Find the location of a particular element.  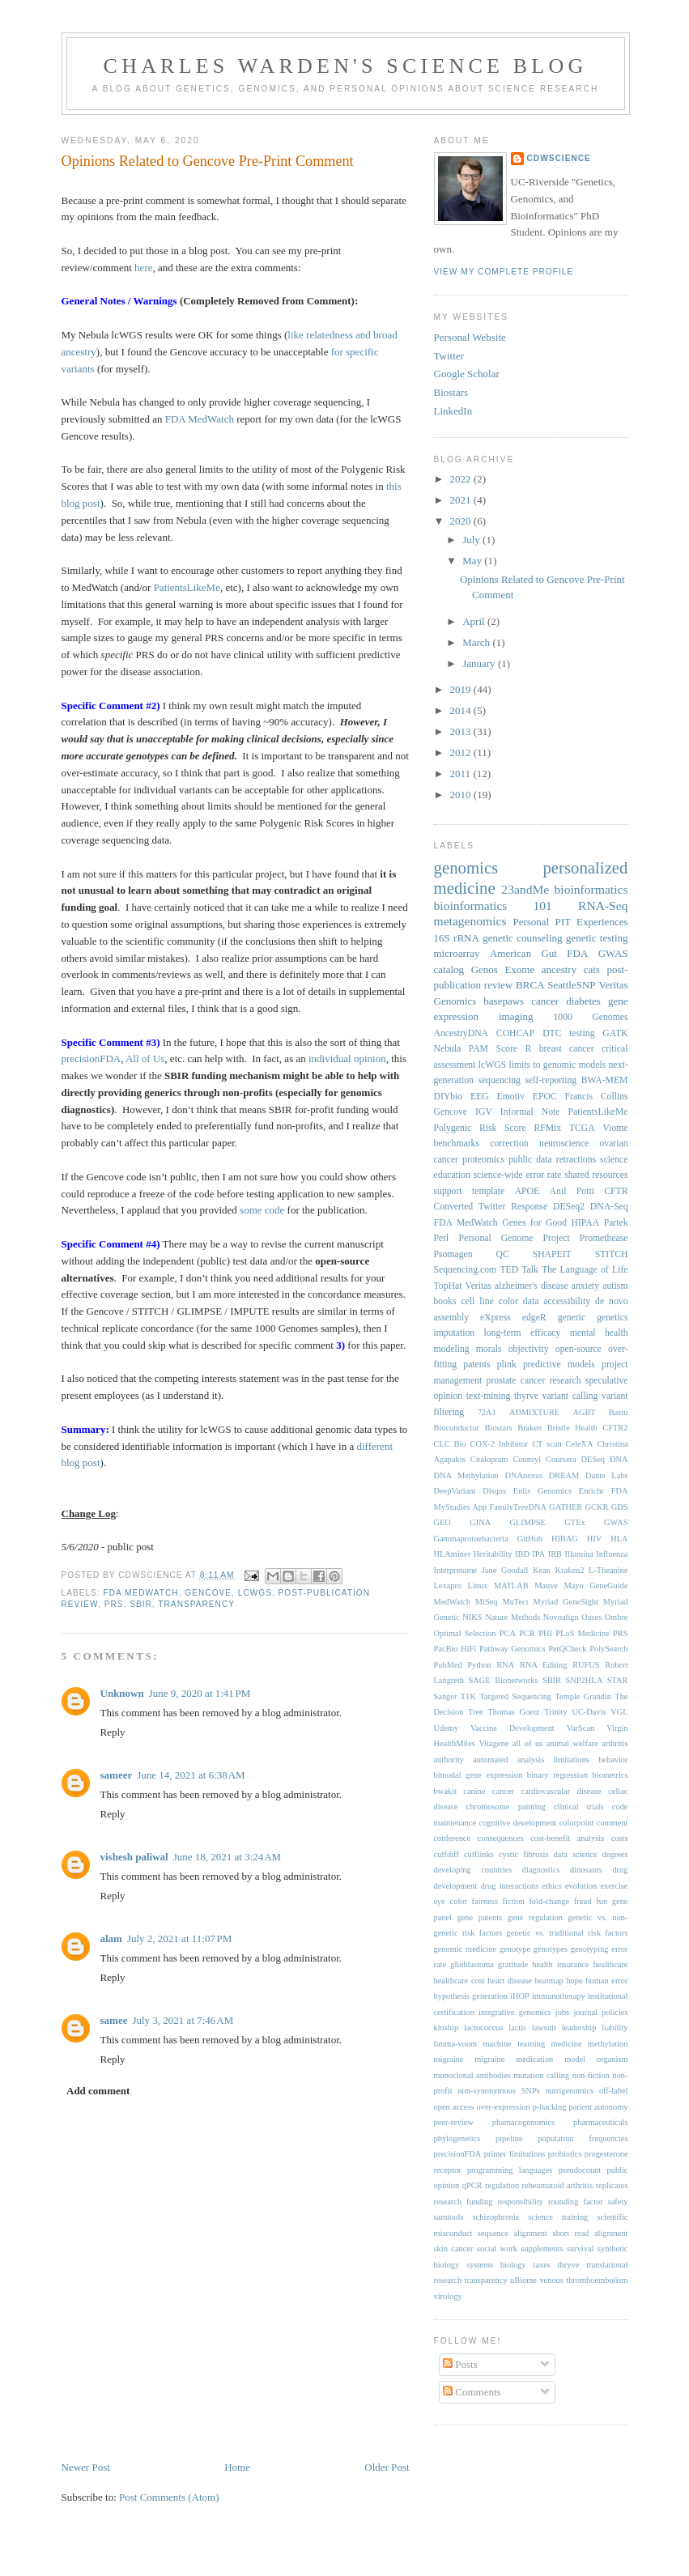

chromosome painting is located at coordinates (506, 1806).